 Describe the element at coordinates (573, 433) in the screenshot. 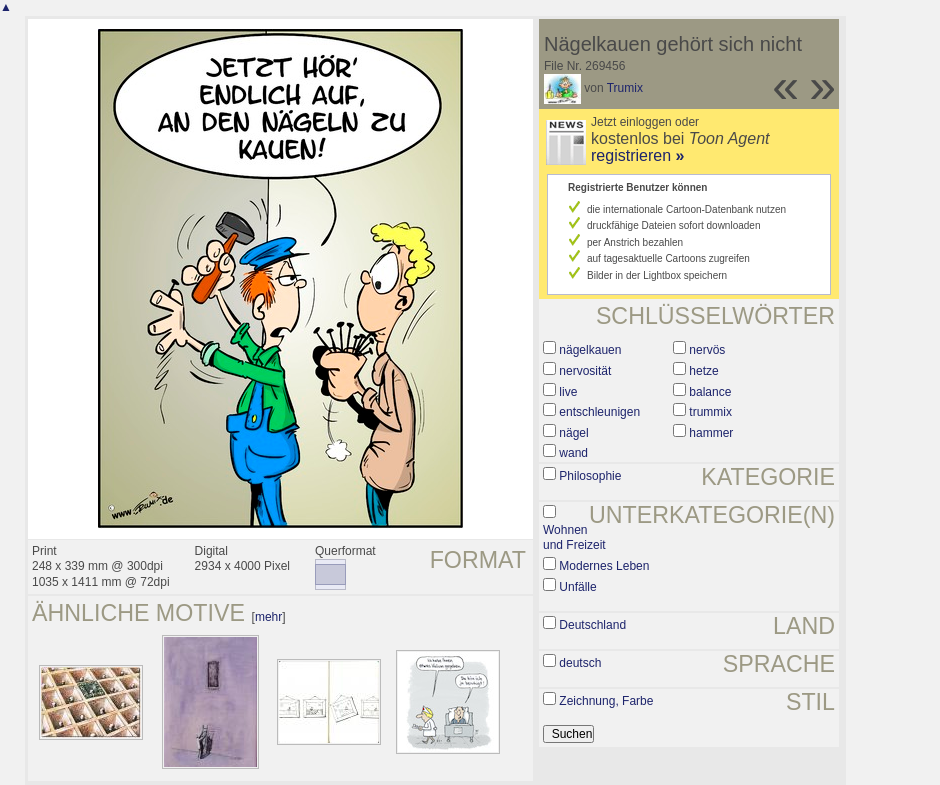

I see `nägel` at that location.